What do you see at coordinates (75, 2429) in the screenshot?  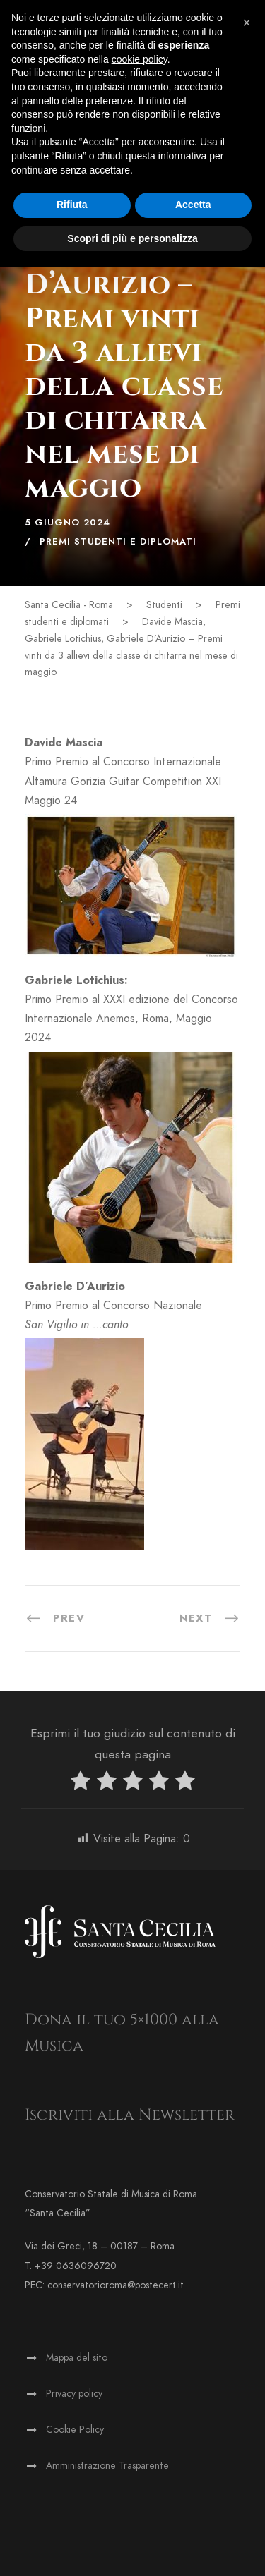 I see `Cookie Policy` at bounding box center [75, 2429].